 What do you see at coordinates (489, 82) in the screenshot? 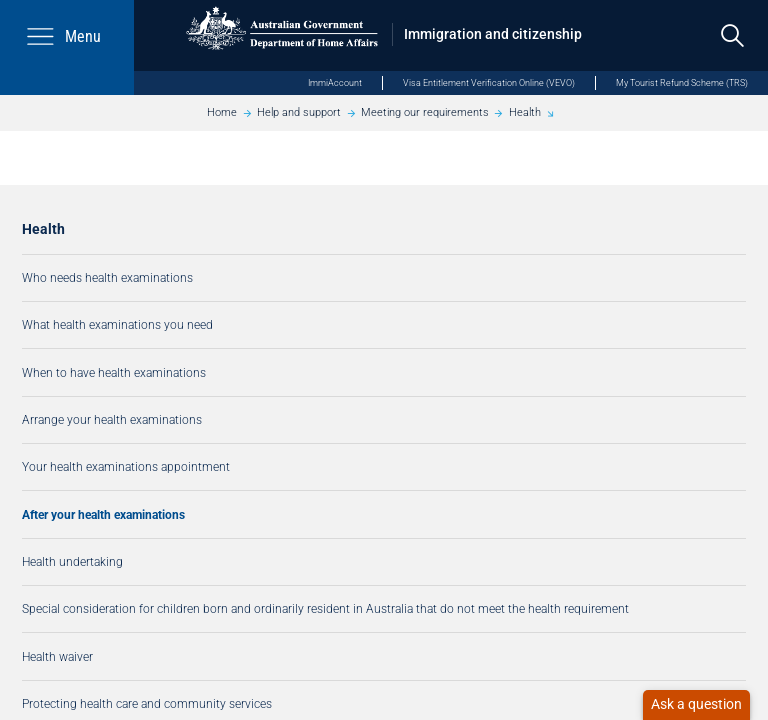
I see `Visa Entitlement Verification Online (VEVO)` at bounding box center [489, 82].